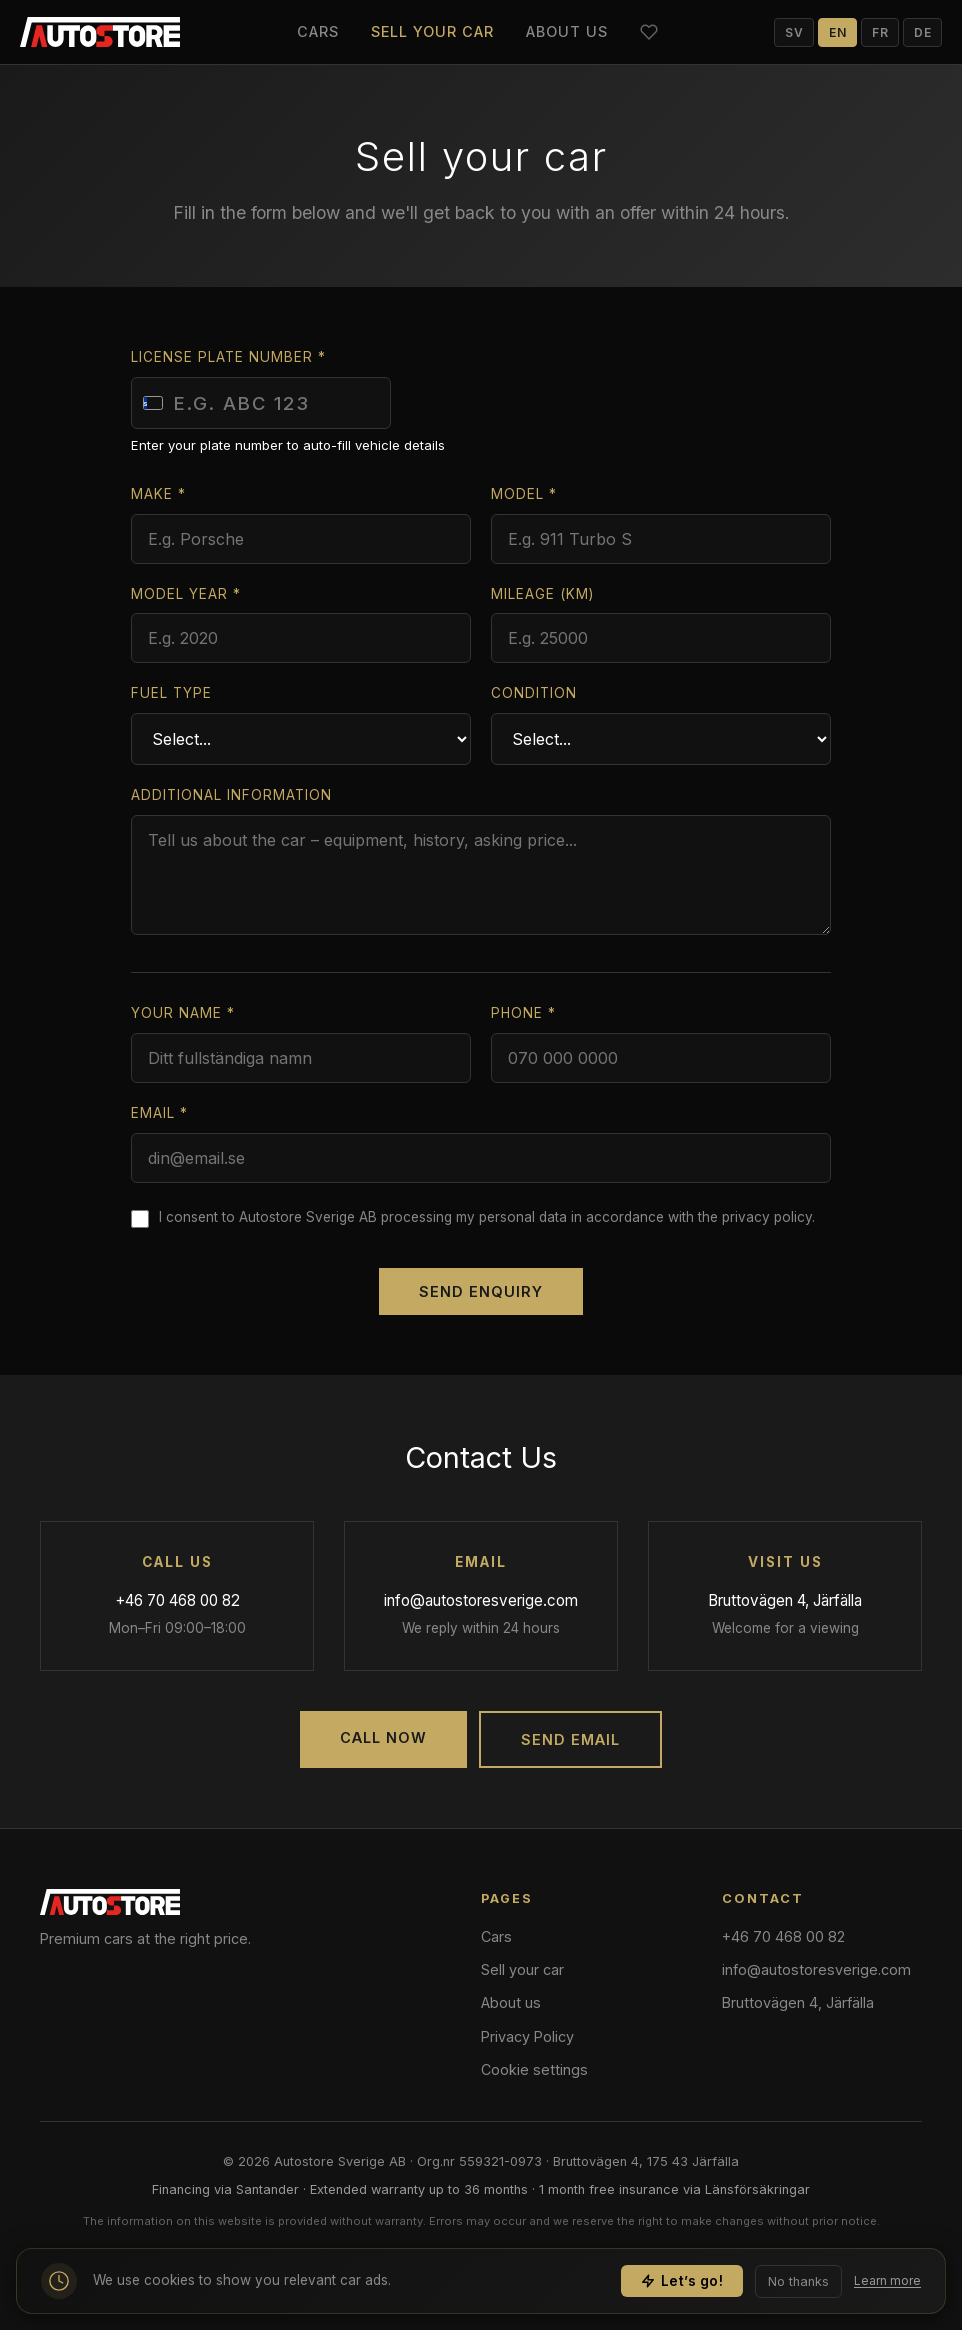 Image resolution: width=962 pixels, height=2330 pixels. I want to click on Mileage (km), so click(542, 594).